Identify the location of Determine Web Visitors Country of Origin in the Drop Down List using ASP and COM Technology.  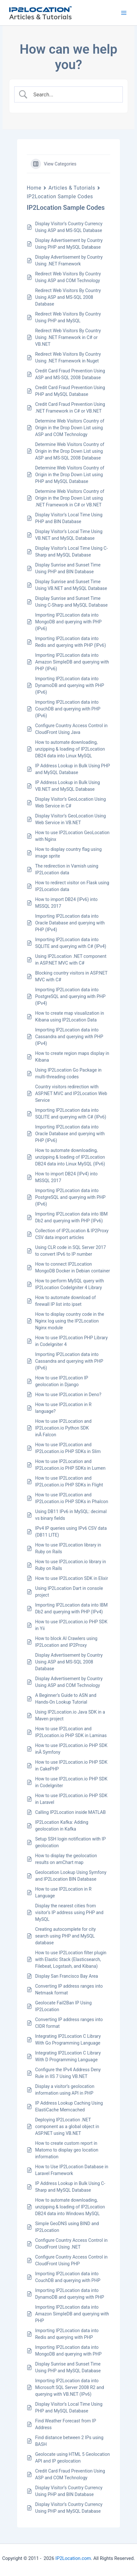
(69, 427).